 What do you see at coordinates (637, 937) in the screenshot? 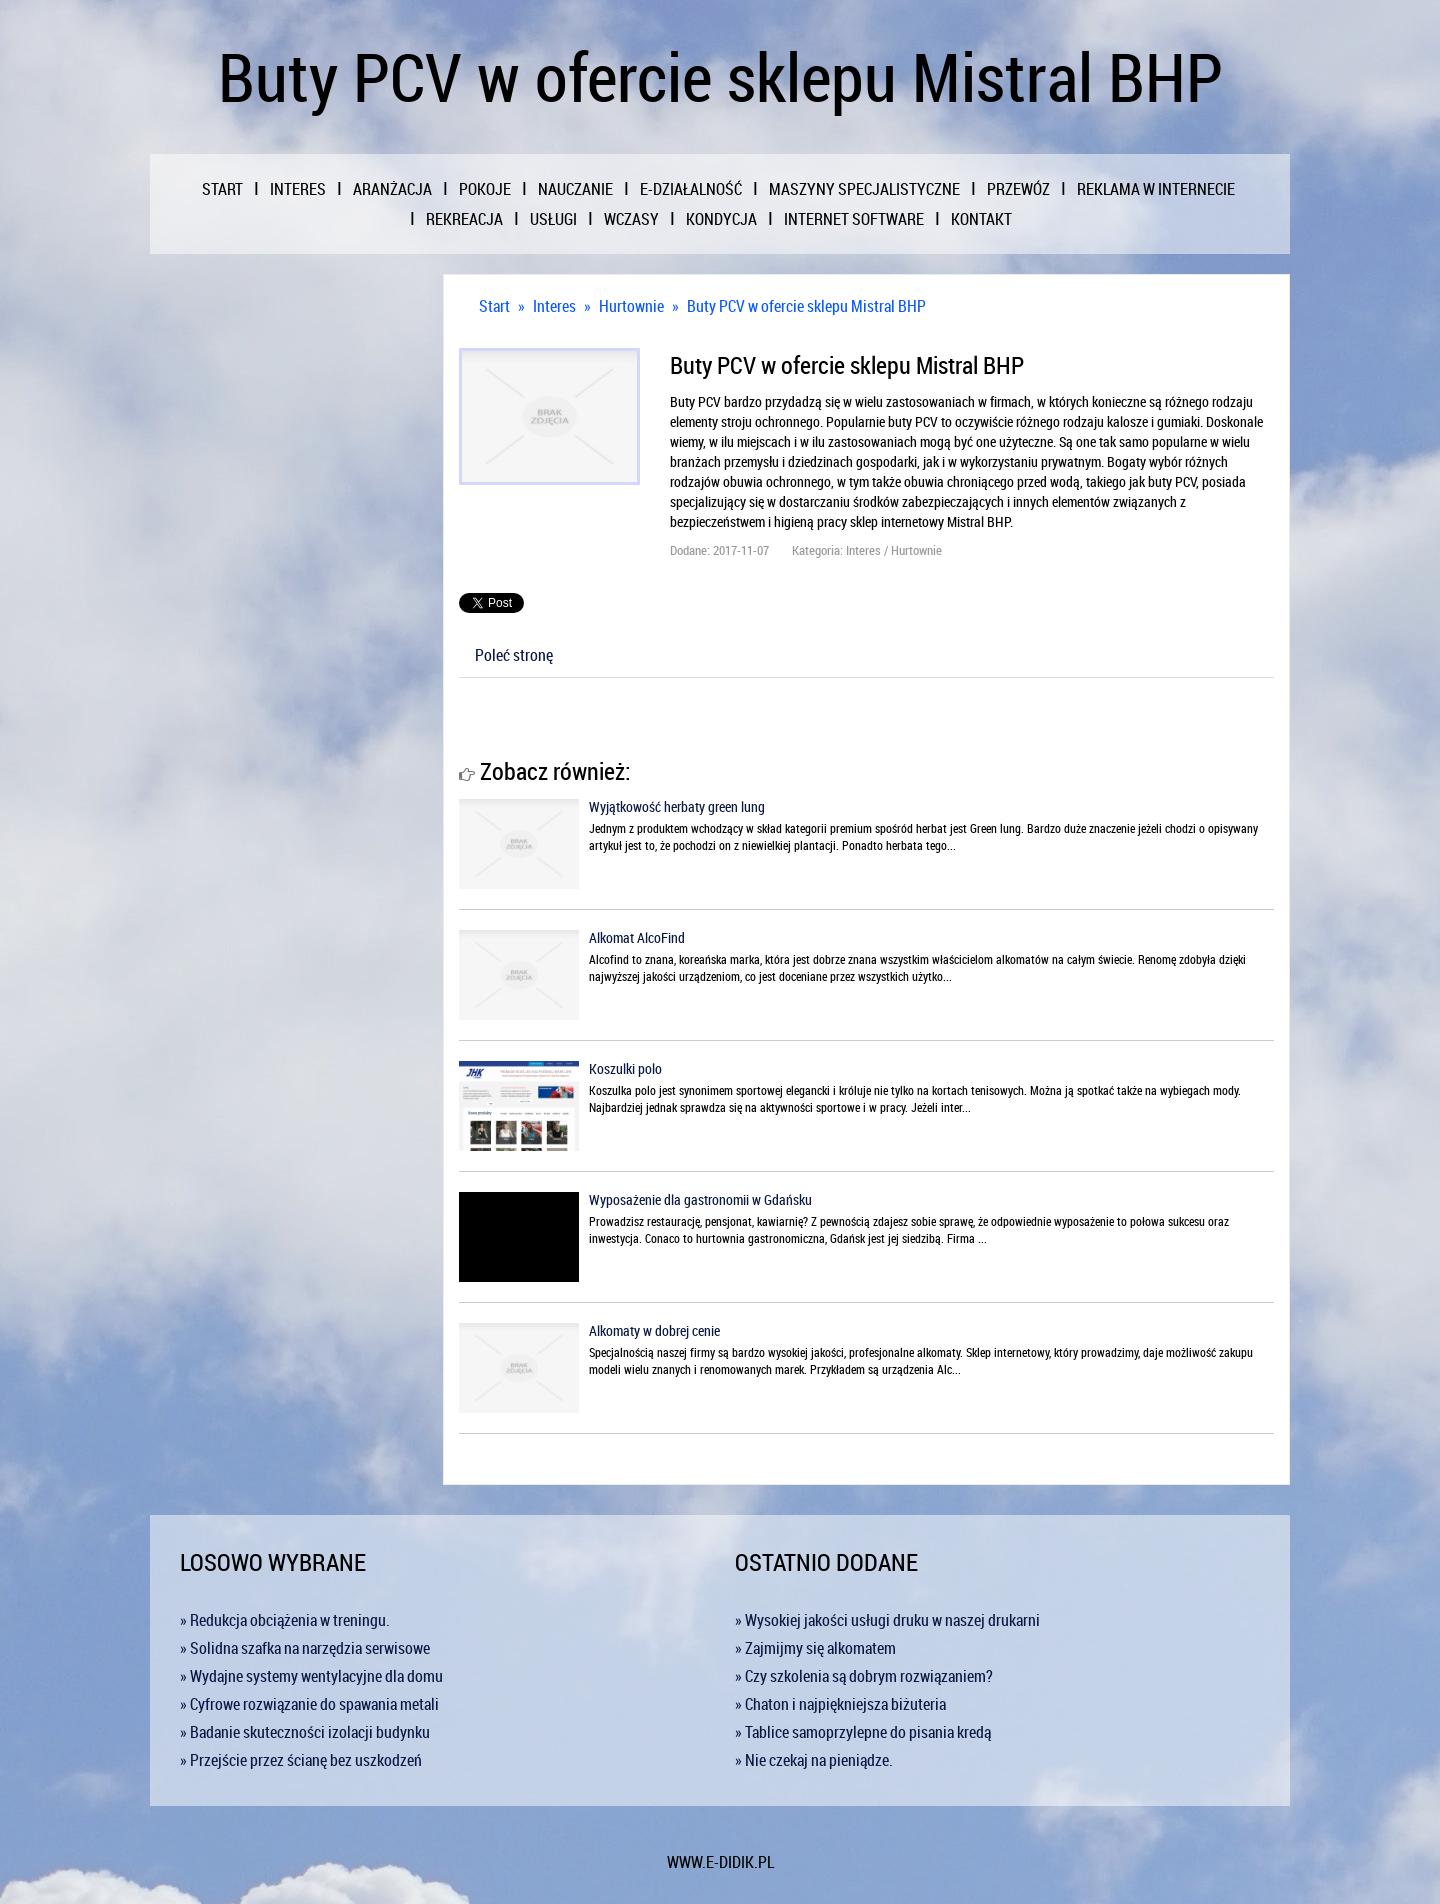
I see `Alkomat AlcoFind` at bounding box center [637, 937].